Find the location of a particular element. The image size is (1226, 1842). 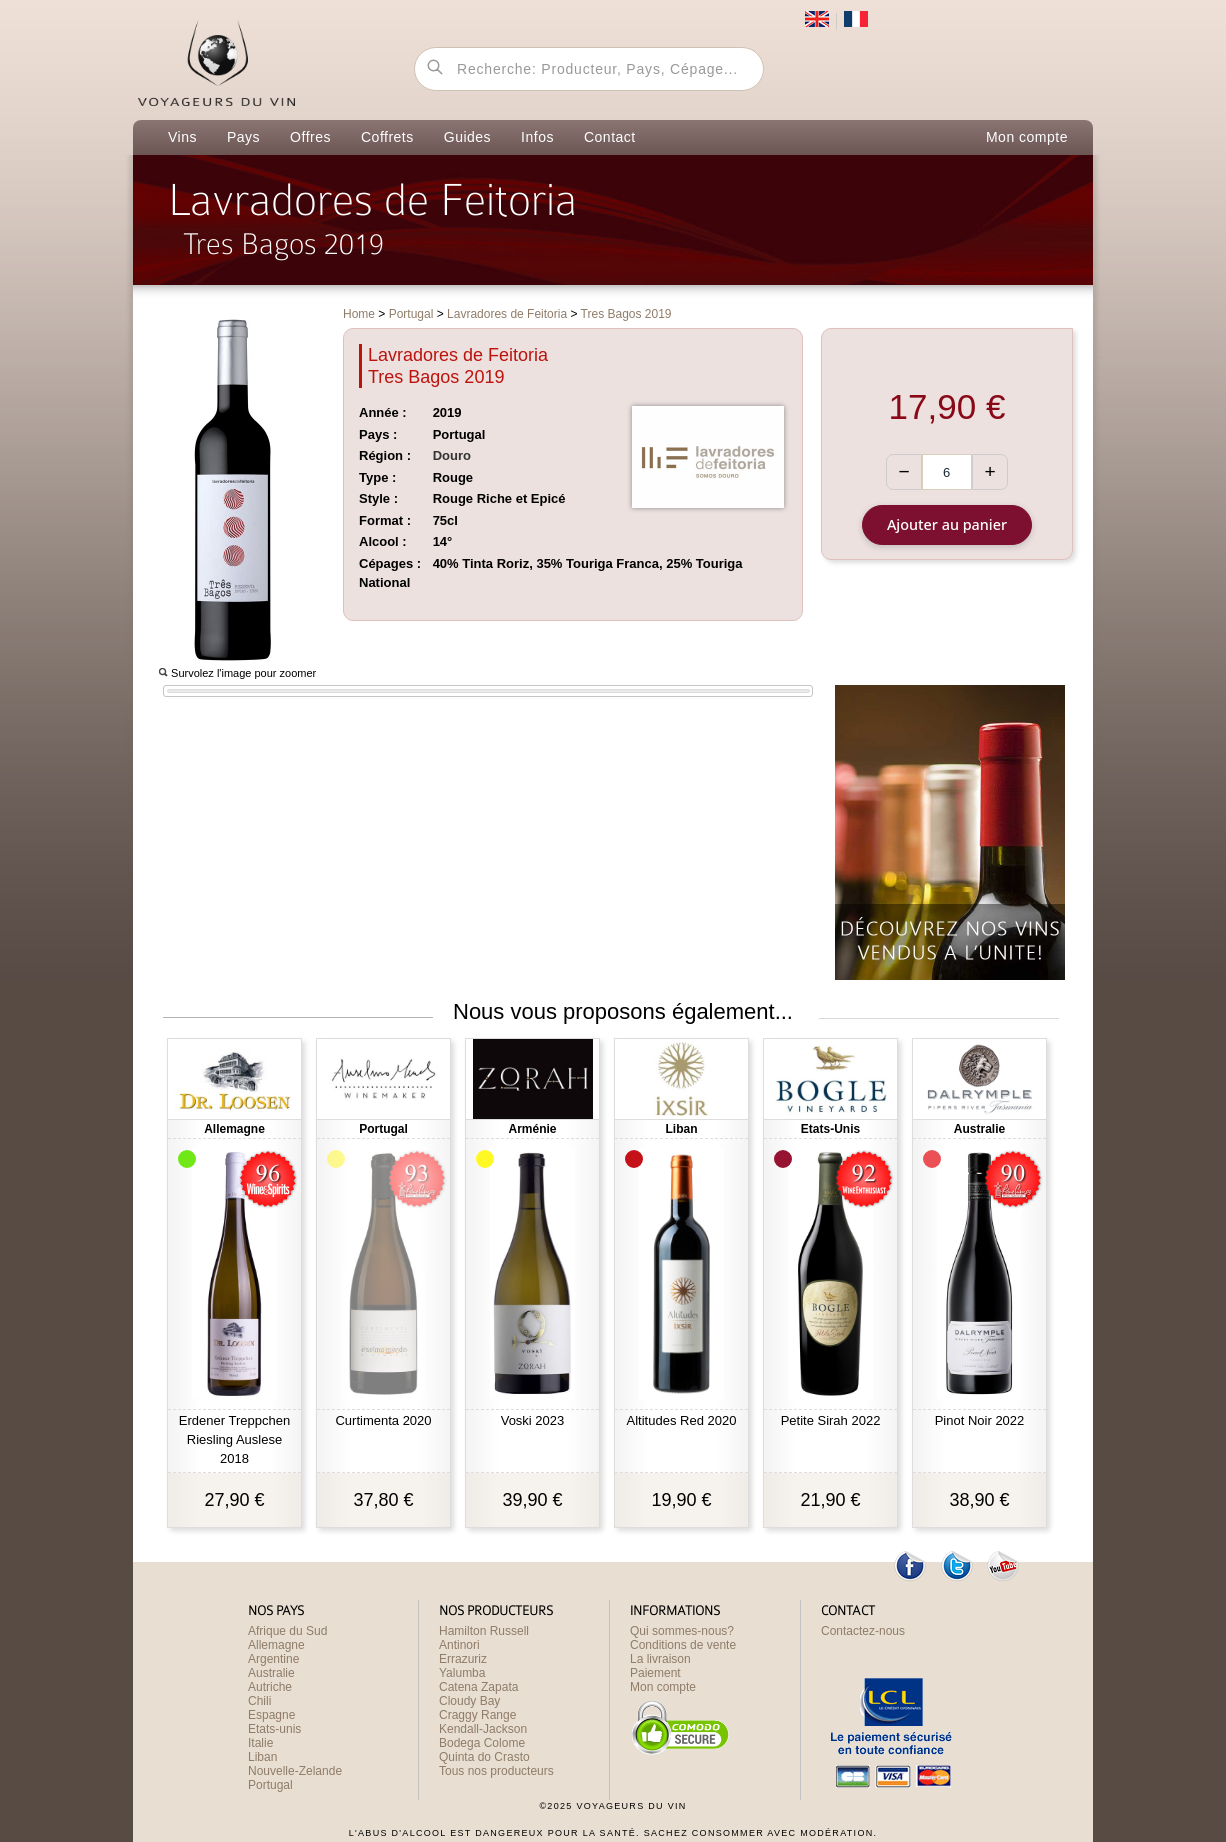

Ajouter au panier is located at coordinates (947, 524).